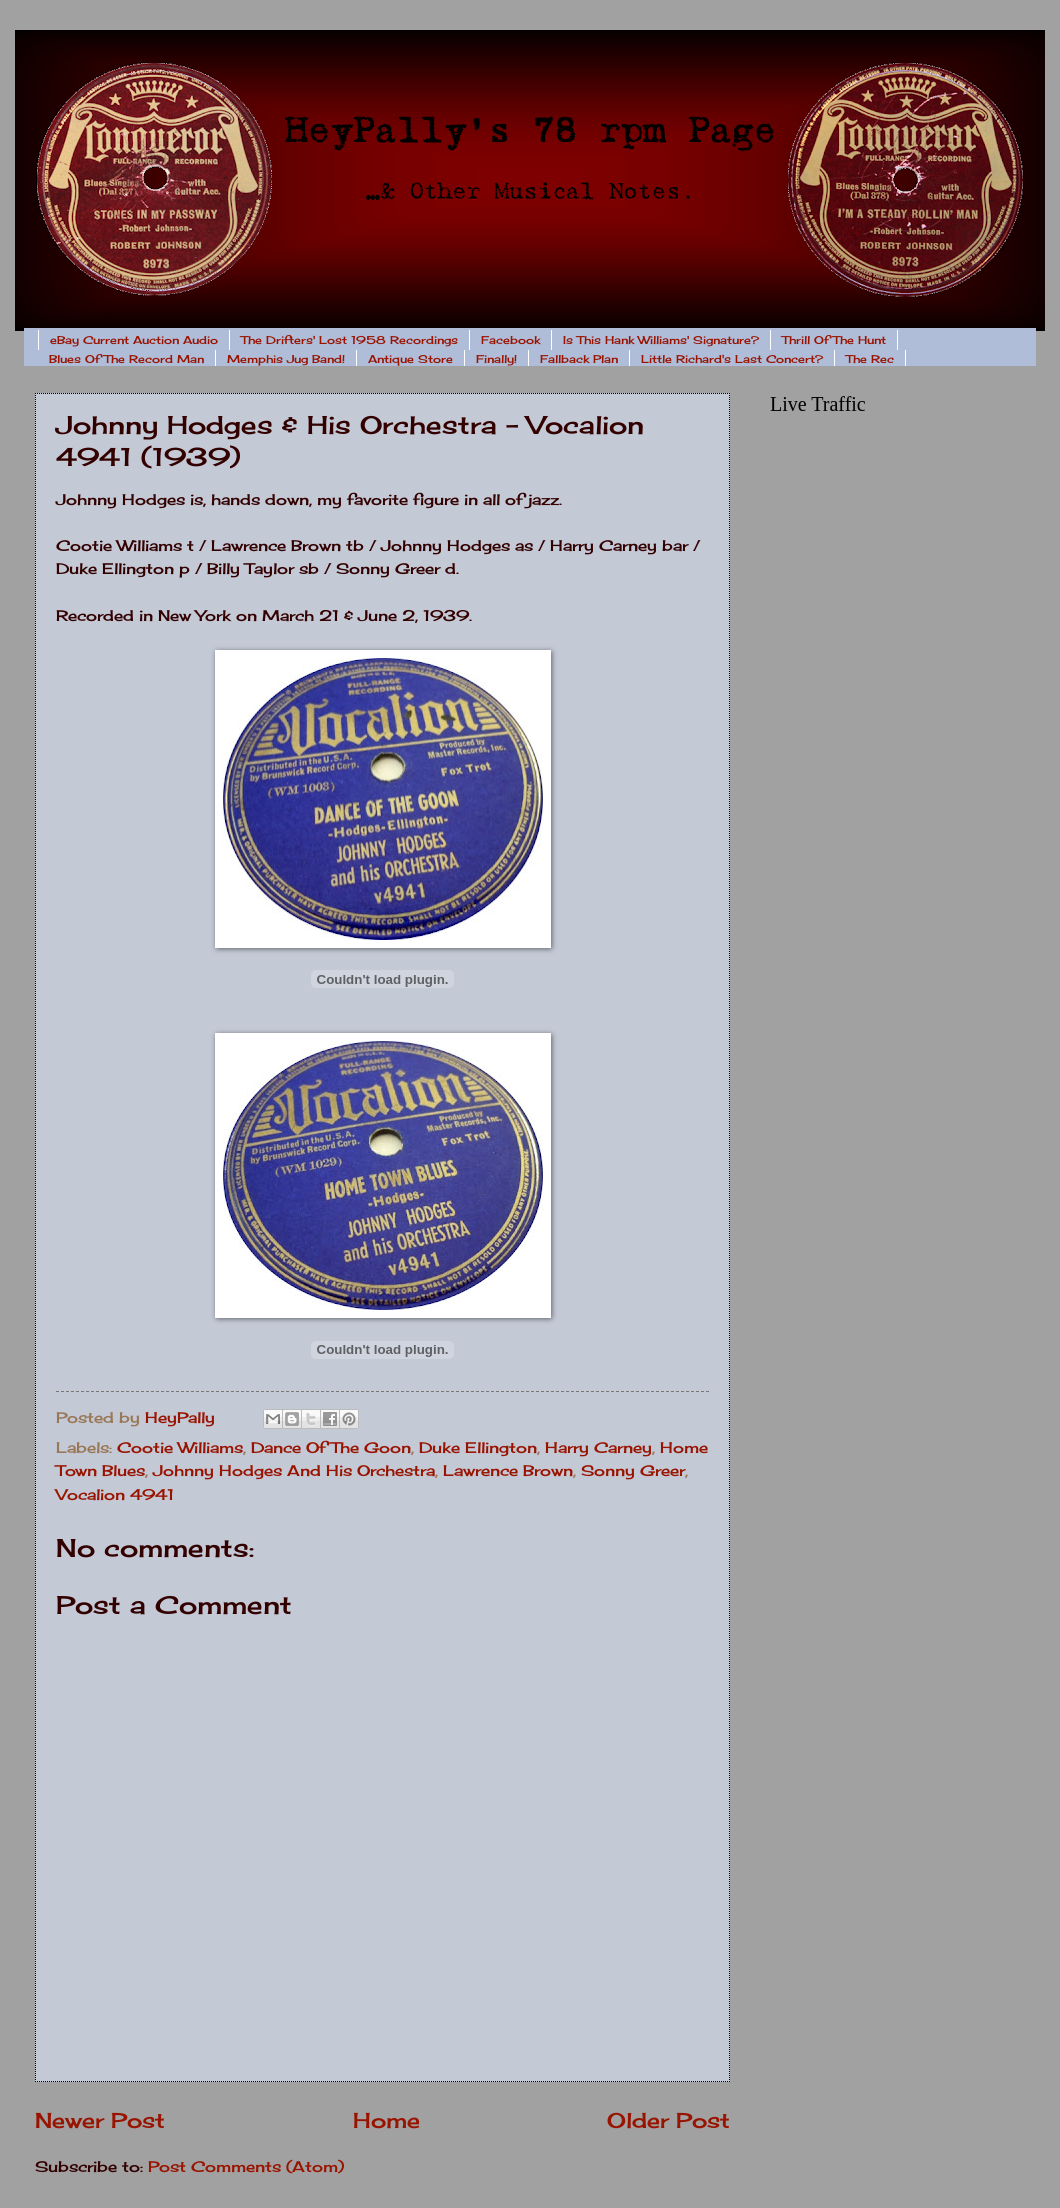 This screenshot has height=2208, width=1060. What do you see at coordinates (633, 1471) in the screenshot?
I see `Sonny Greer` at bounding box center [633, 1471].